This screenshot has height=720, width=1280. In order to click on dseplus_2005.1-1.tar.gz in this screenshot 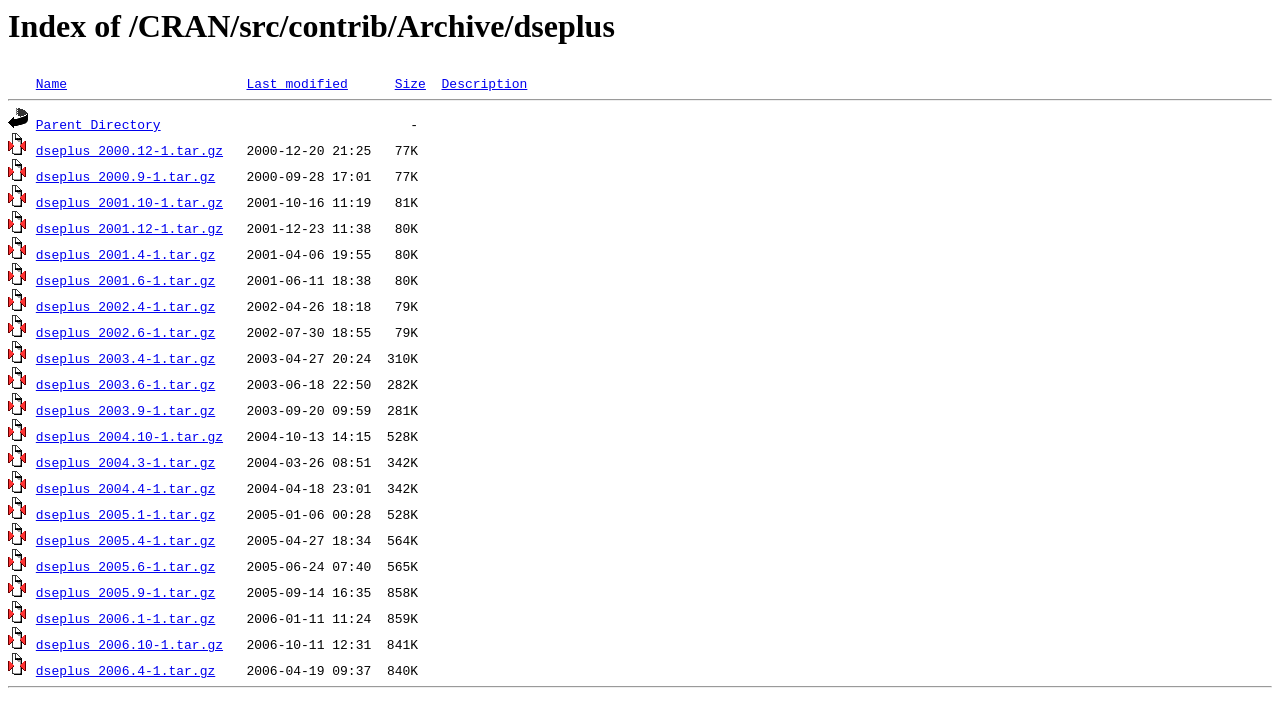, I will do `click(125, 514)`.